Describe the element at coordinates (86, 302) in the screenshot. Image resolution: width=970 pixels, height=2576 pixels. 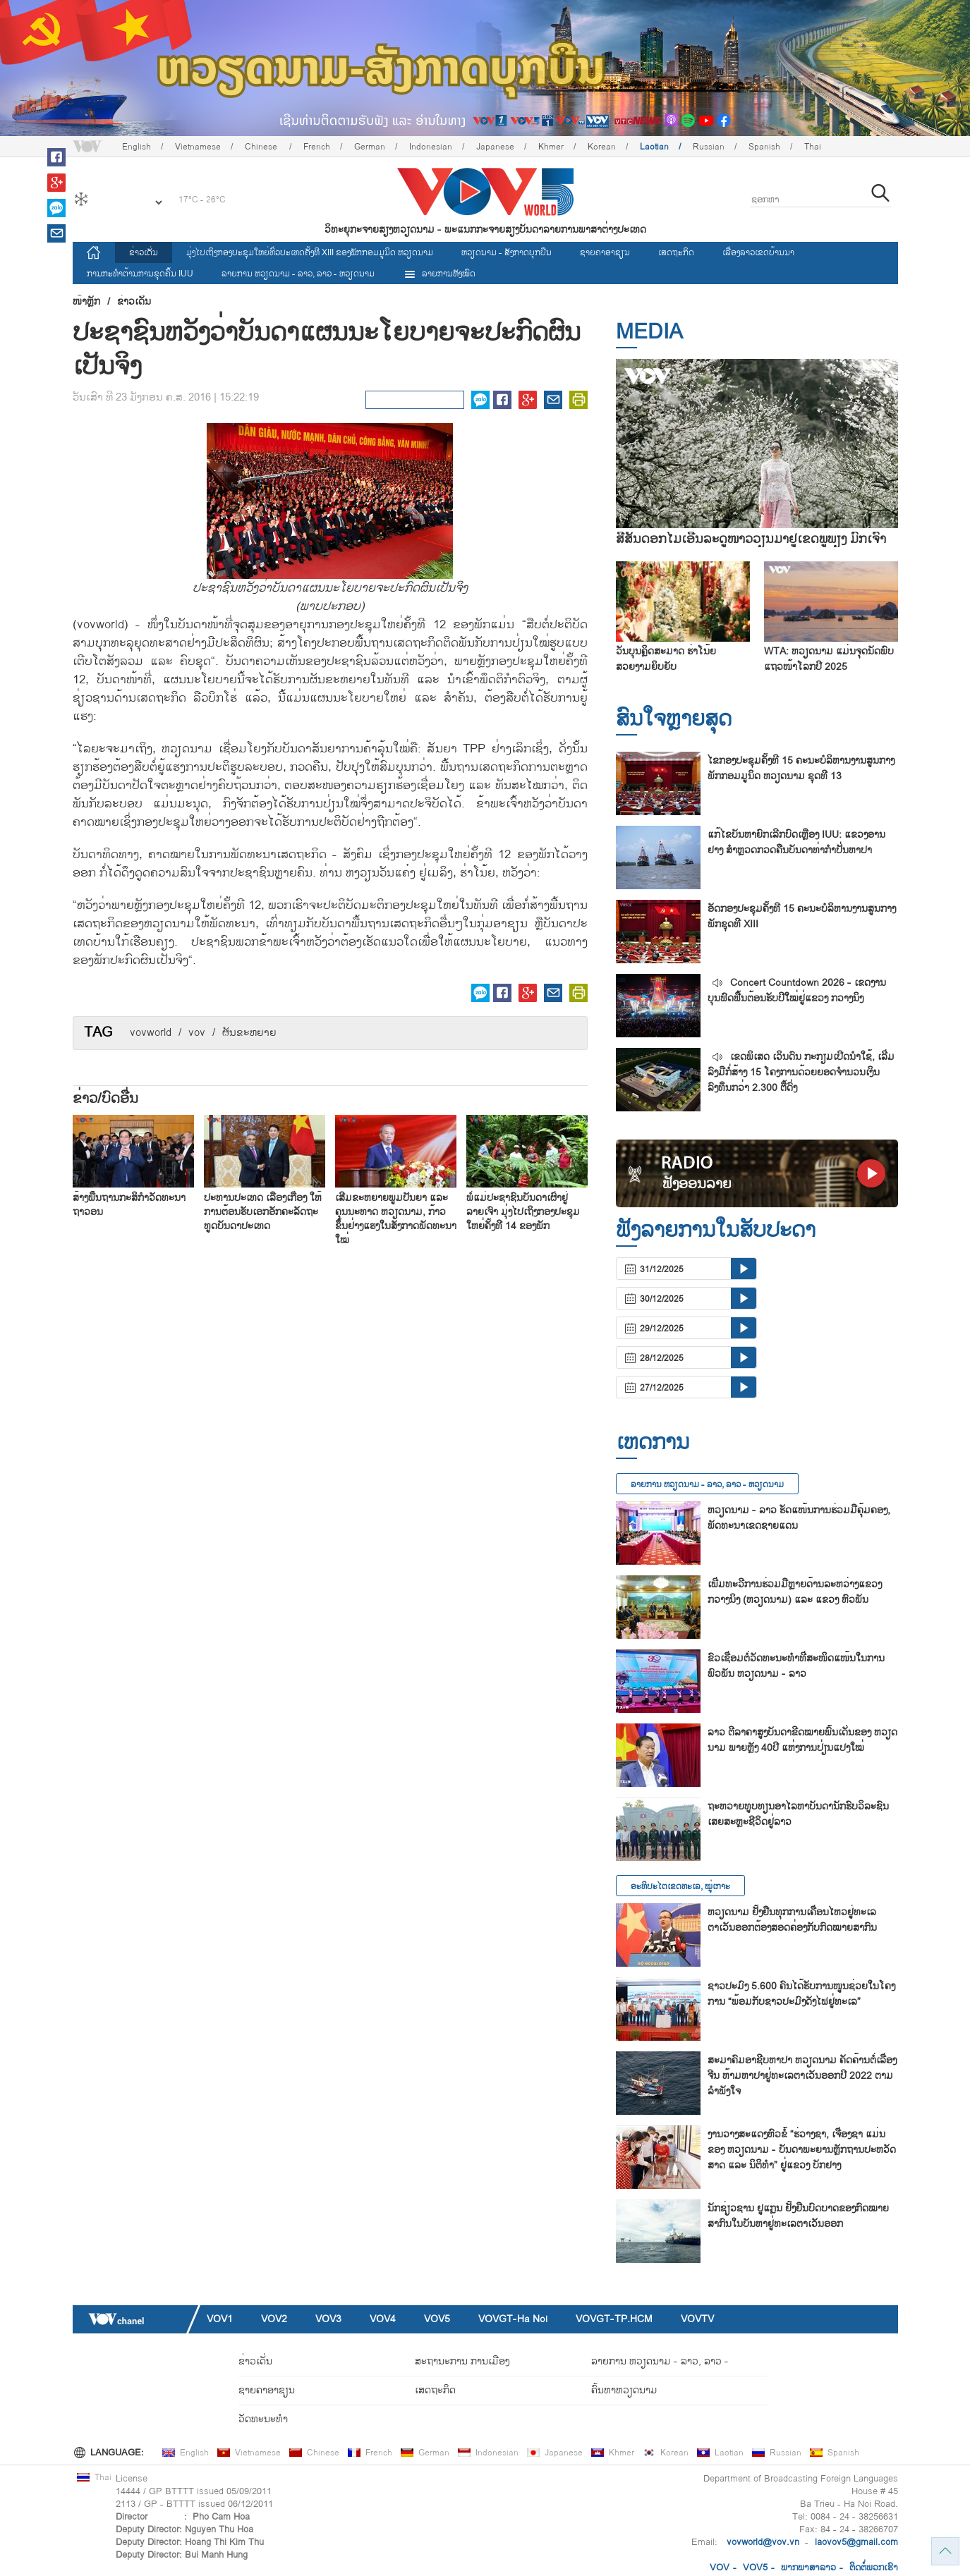
I see `ໜ້າຫຼັກ` at that location.